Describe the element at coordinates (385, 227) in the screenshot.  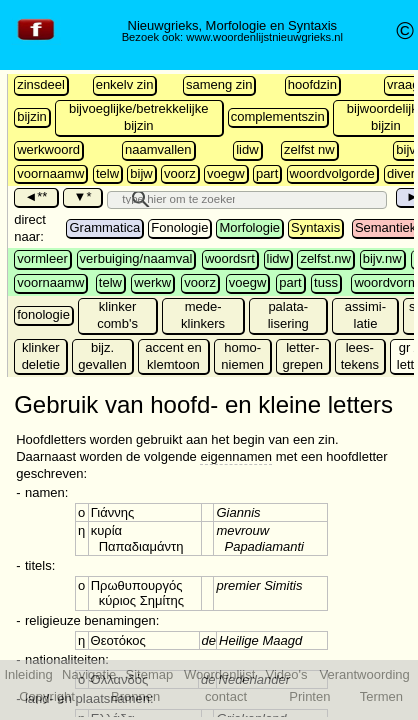
I see `Semantiek` at that location.